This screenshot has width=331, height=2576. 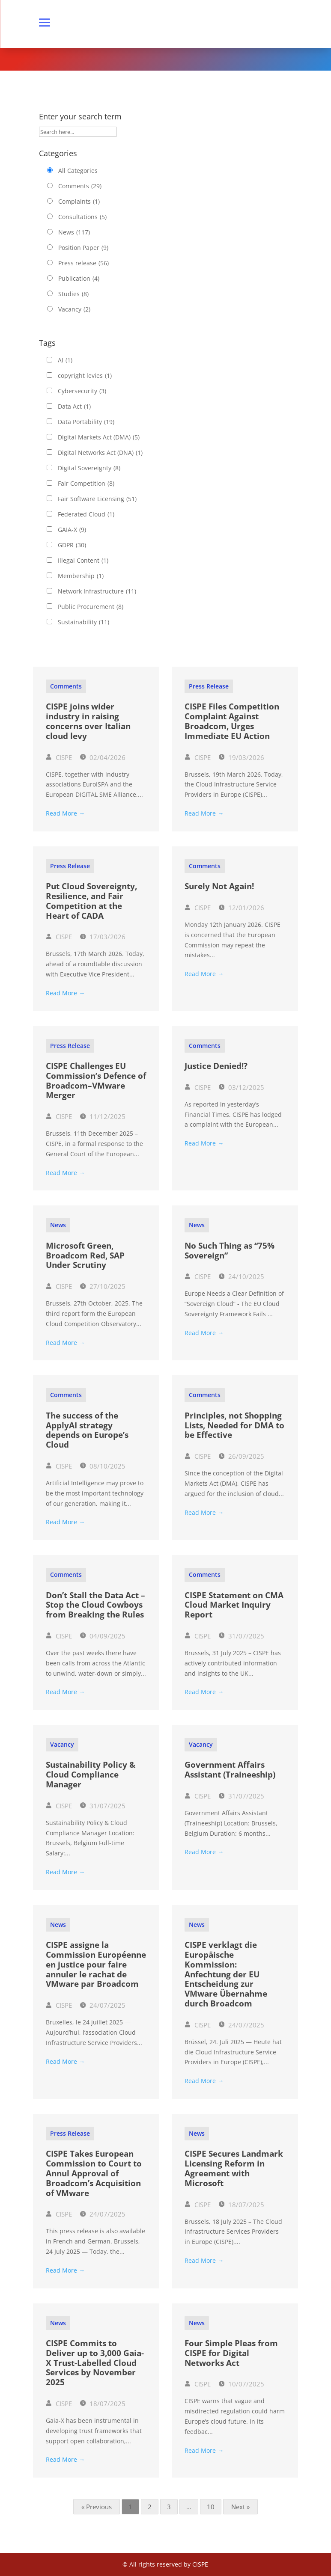 What do you see at coordinates (86, 483) in the screenshot?
I see `Fair Competition` at bounding box center [86, 483].